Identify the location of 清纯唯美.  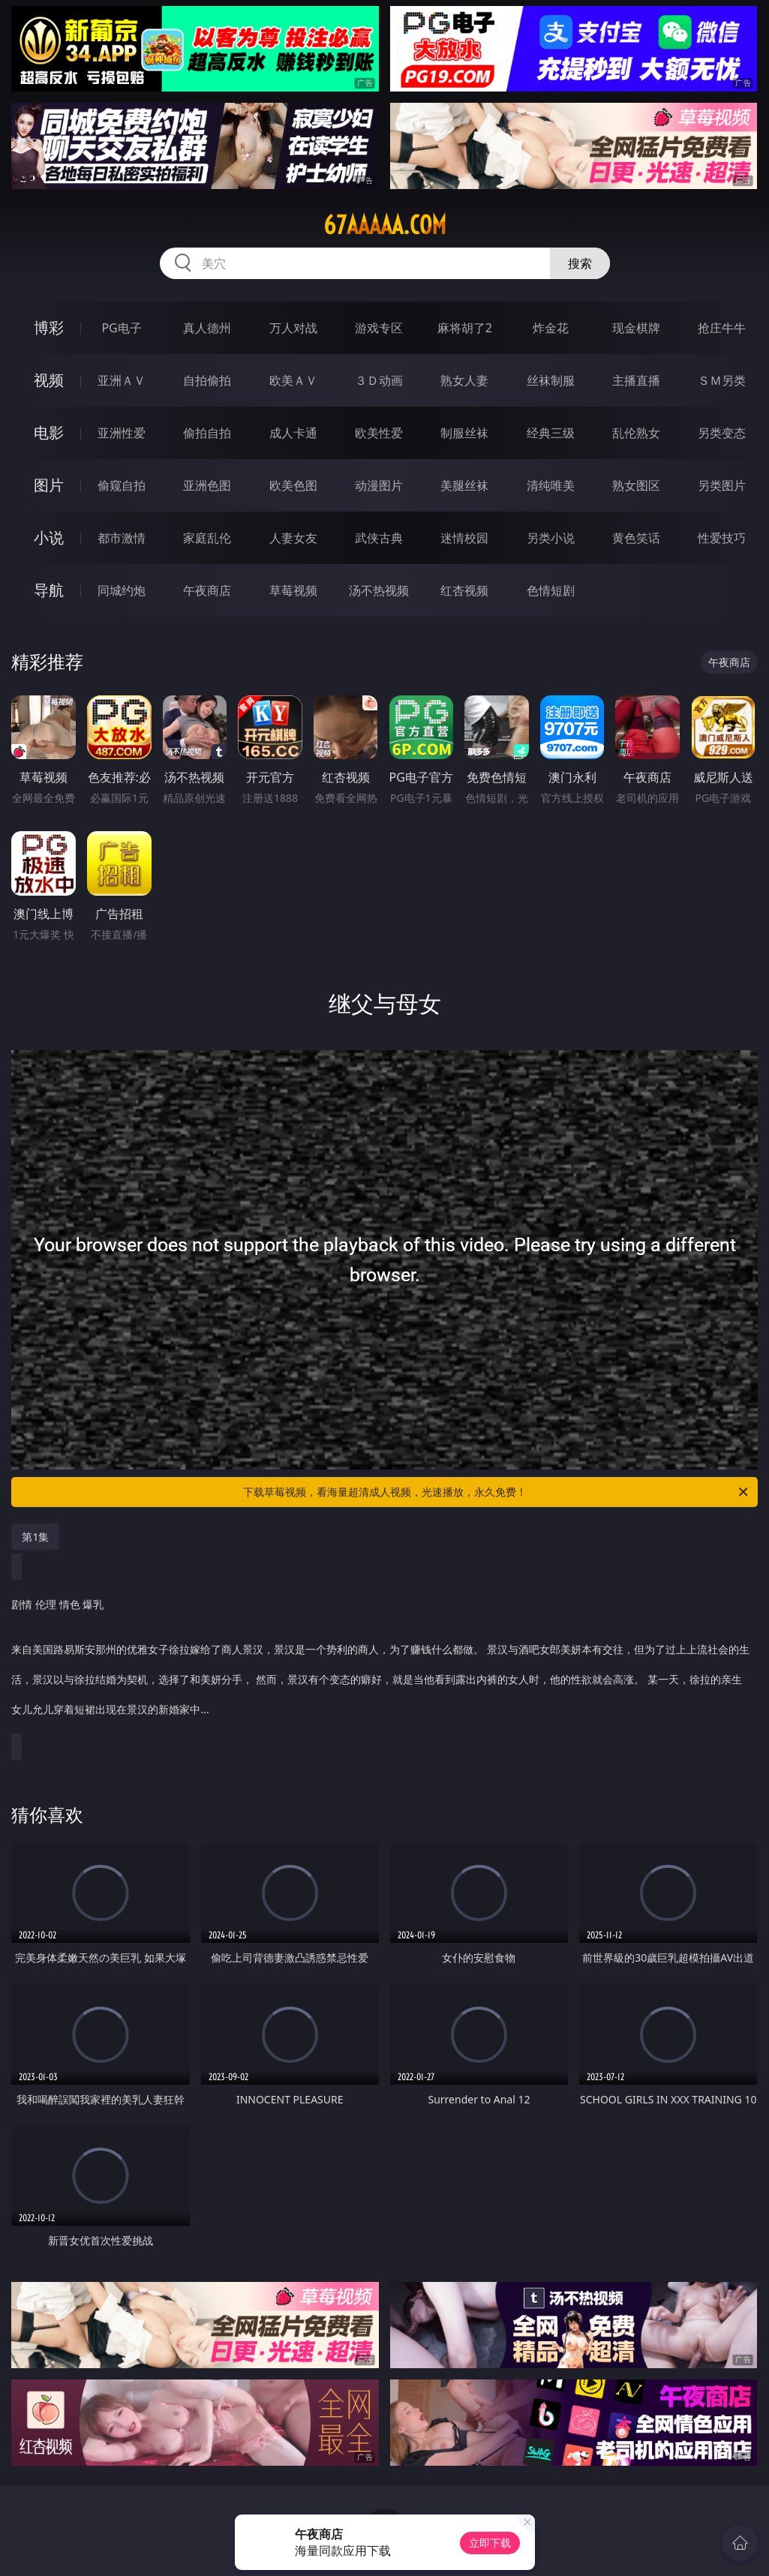
(551, 485).